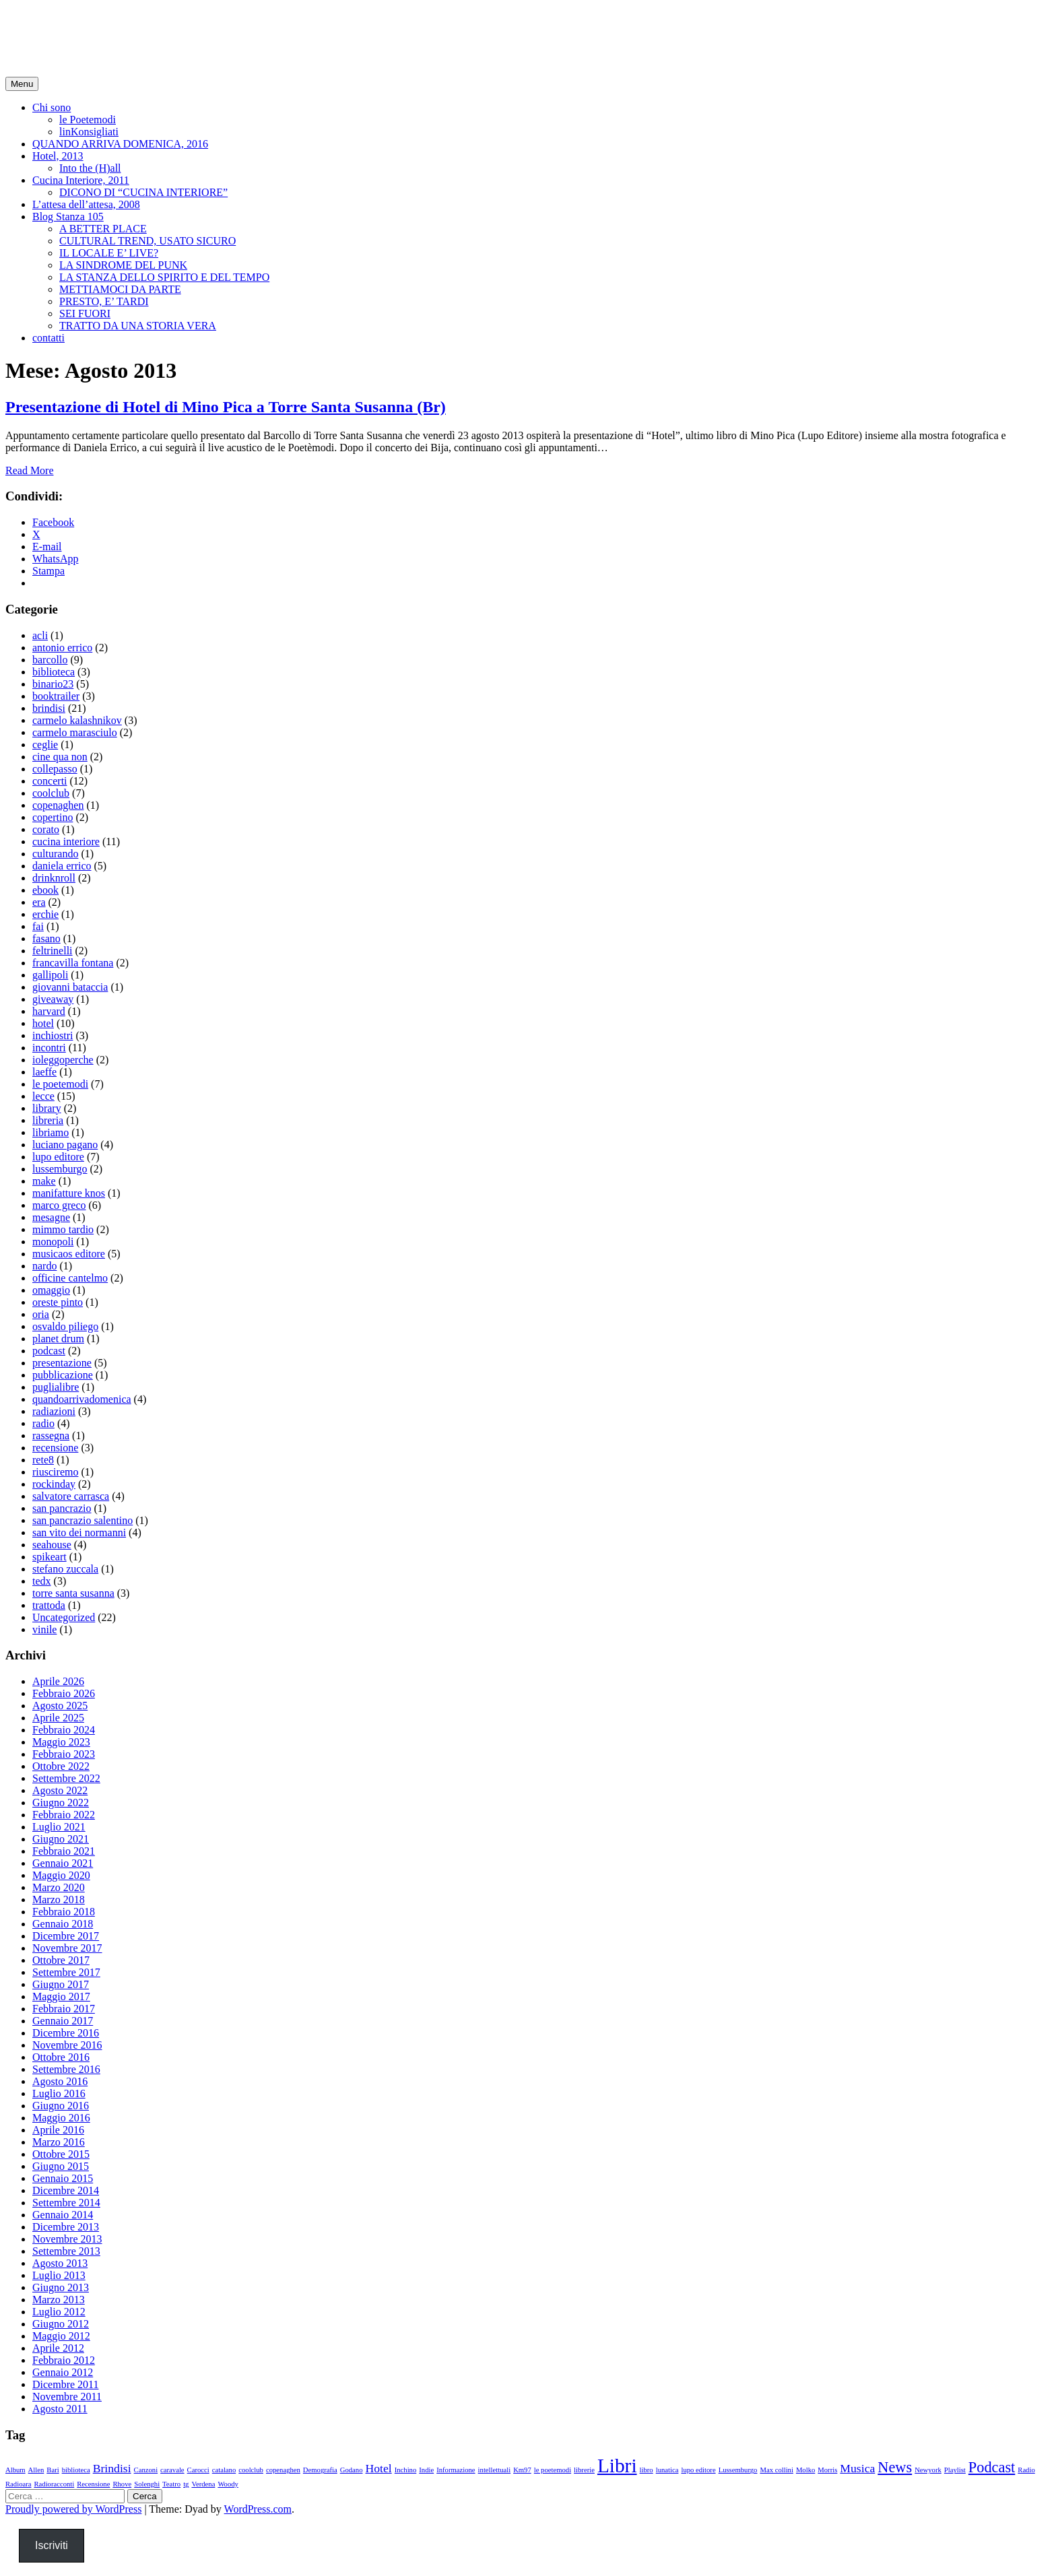 This screenshot has height=2576, width=1056. Describe the element at coordinates (53, 878) in the screenshot. I see `drinknroll` at that location.